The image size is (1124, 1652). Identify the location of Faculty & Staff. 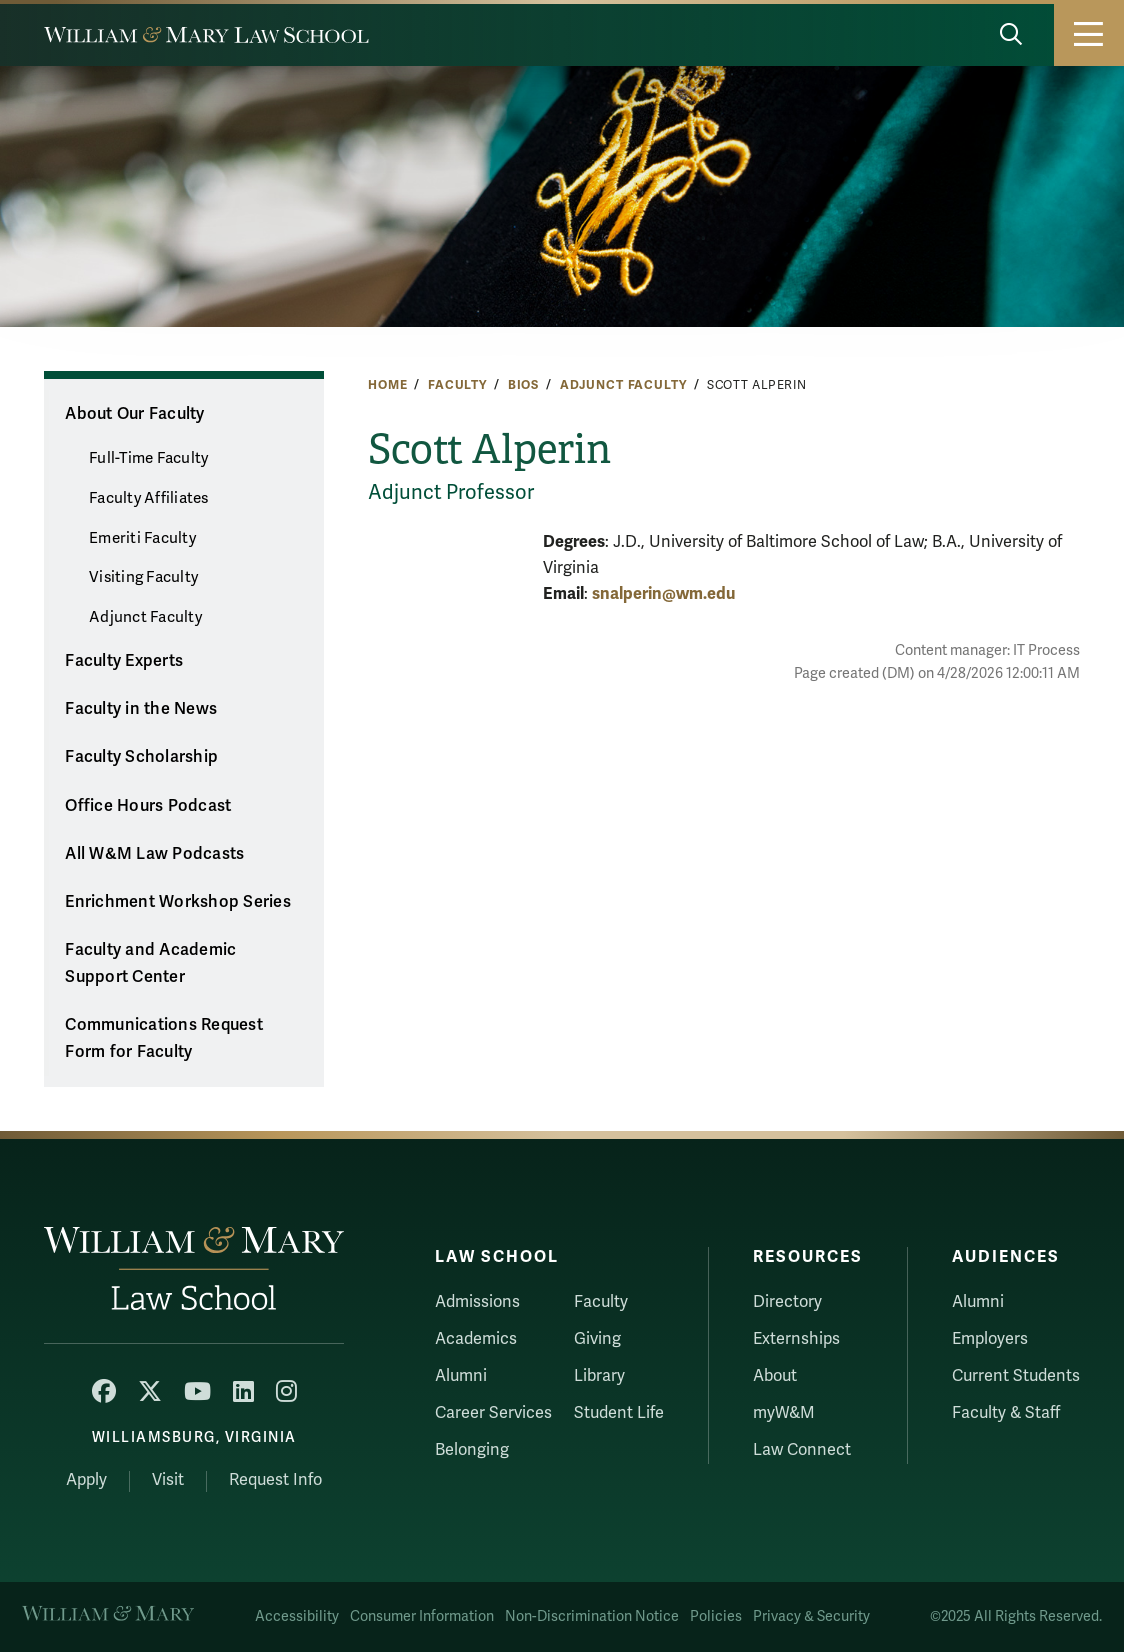
(1006, 1413).